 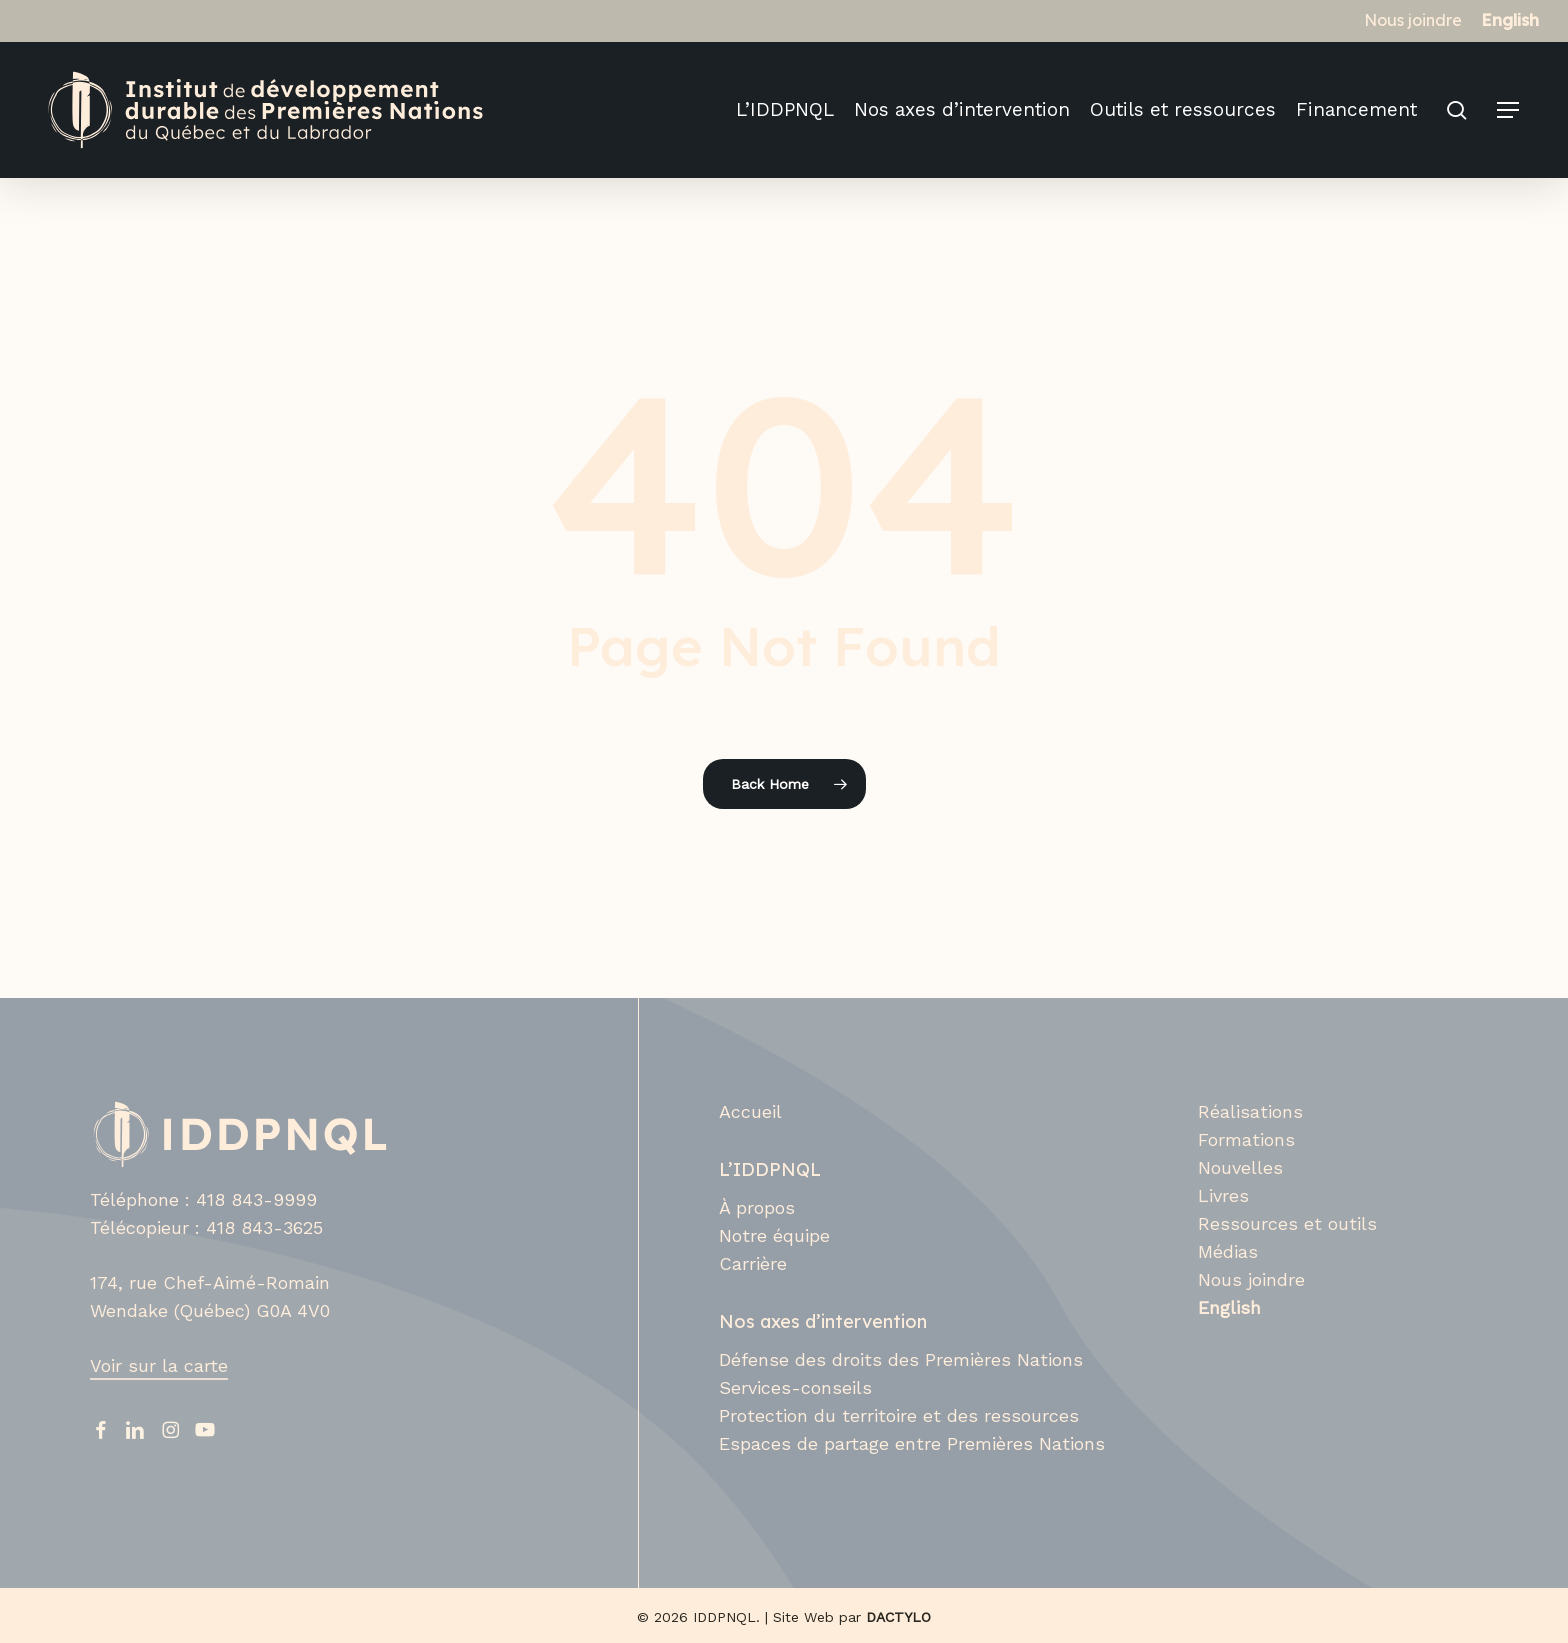 I want to click on Nouvelles, so click(x=1240, y=1167).